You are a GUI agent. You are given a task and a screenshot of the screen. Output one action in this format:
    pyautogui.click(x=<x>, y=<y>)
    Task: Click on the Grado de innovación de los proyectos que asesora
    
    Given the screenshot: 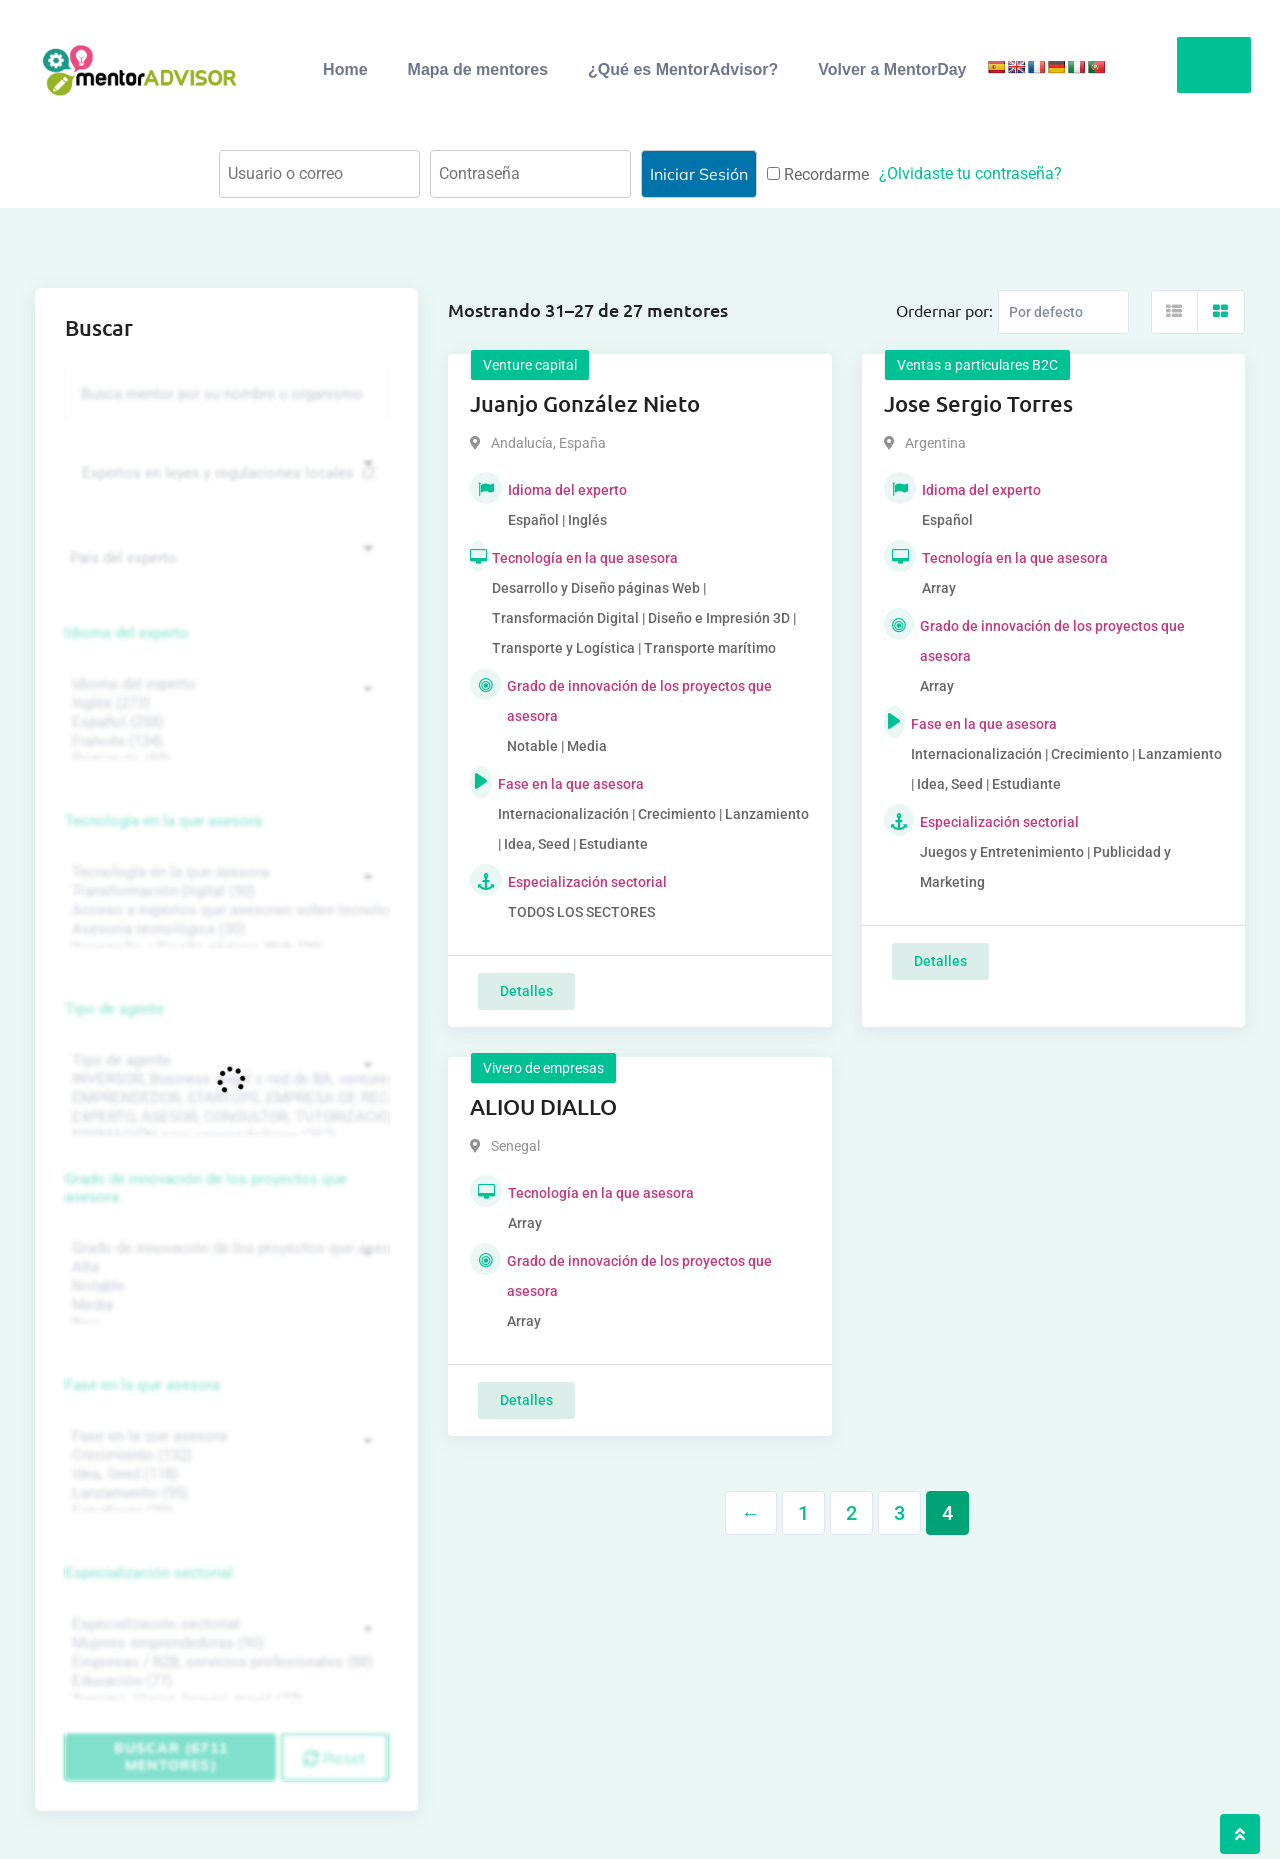 What is the action you would take?
    pyautogui.click(x=206, y=1188)
    